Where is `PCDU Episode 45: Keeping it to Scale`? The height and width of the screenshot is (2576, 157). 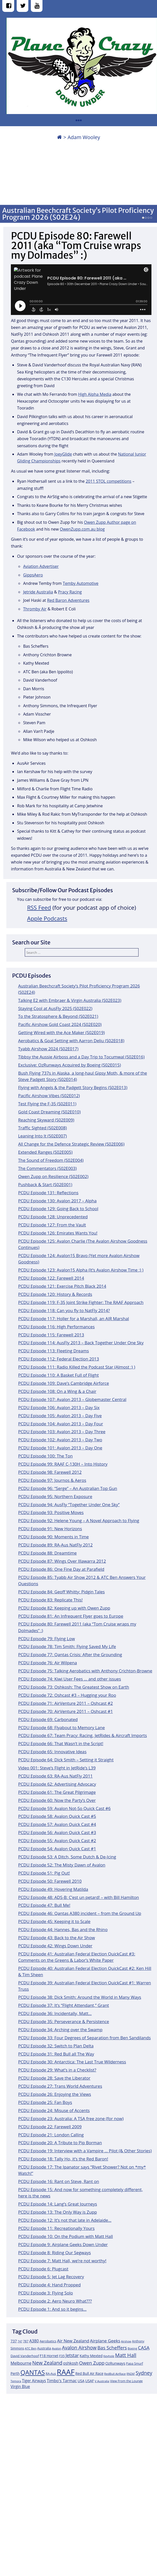
PCDU Episode 45: Keeping it to Scale is located at coordinates (54, 1921).